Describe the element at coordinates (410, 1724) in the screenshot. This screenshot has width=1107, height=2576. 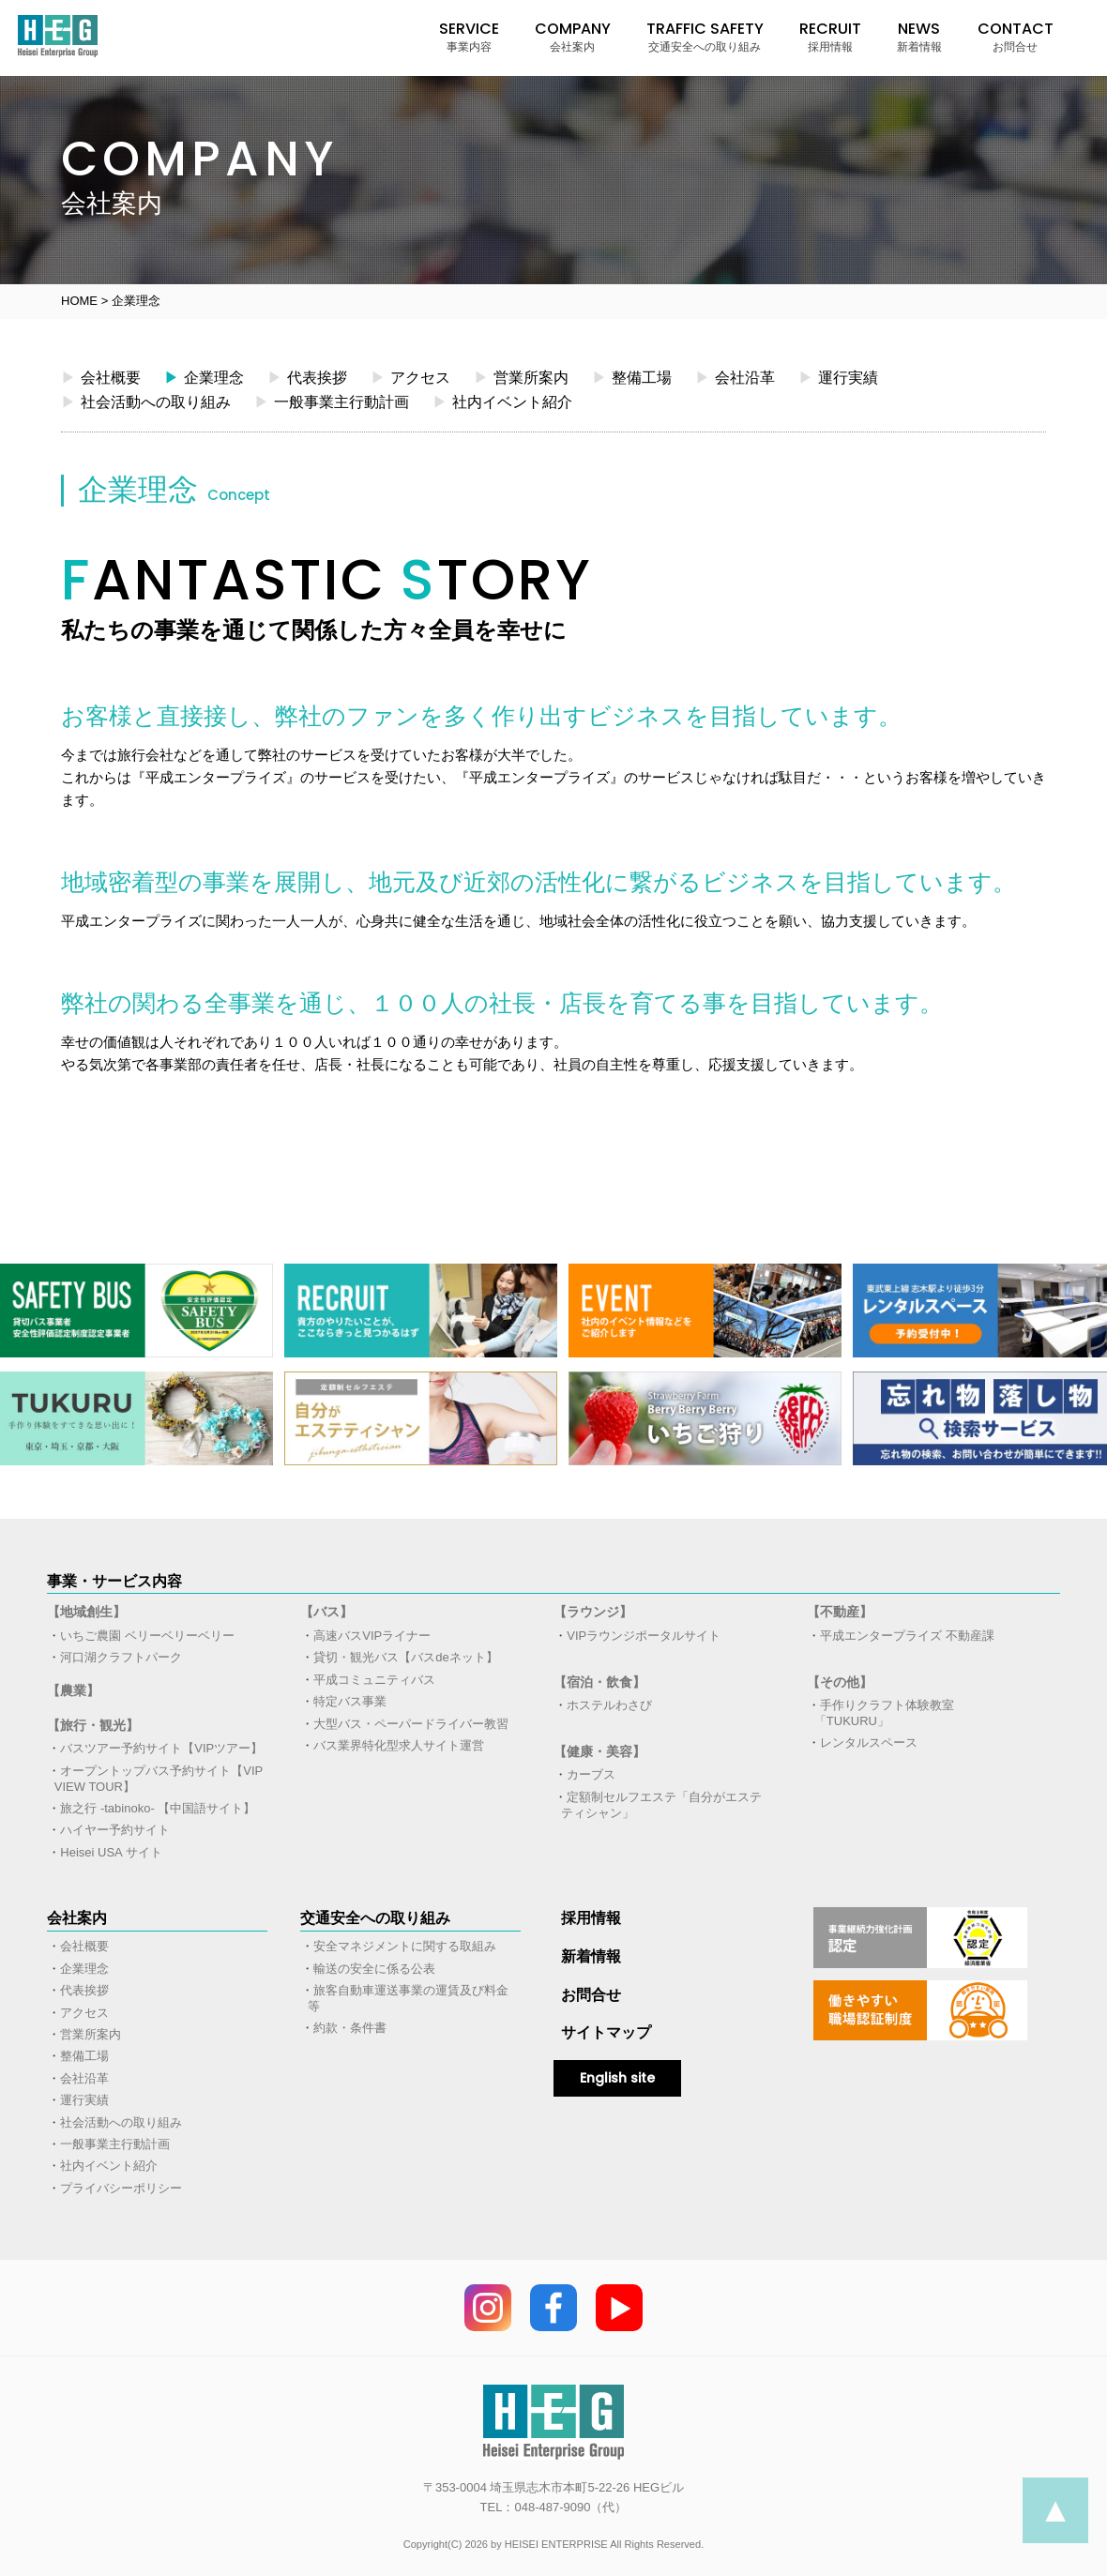
I see `大型バス・ペーパードライバー教習` at that location.